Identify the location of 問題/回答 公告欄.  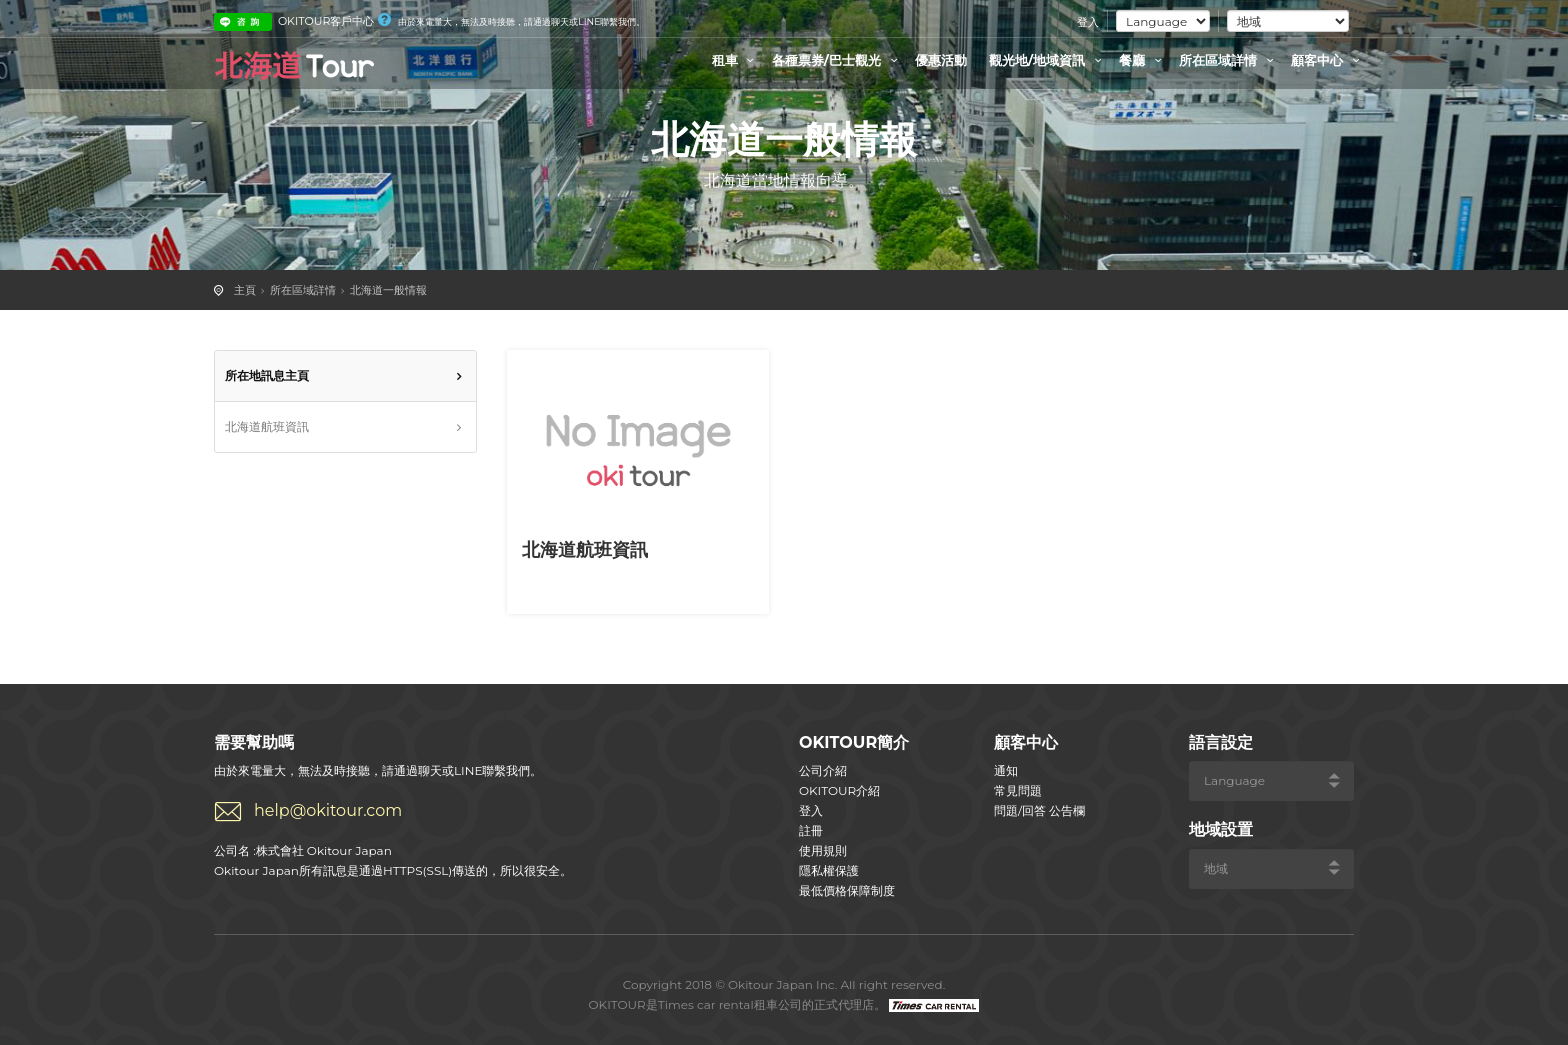
(1039, 810).